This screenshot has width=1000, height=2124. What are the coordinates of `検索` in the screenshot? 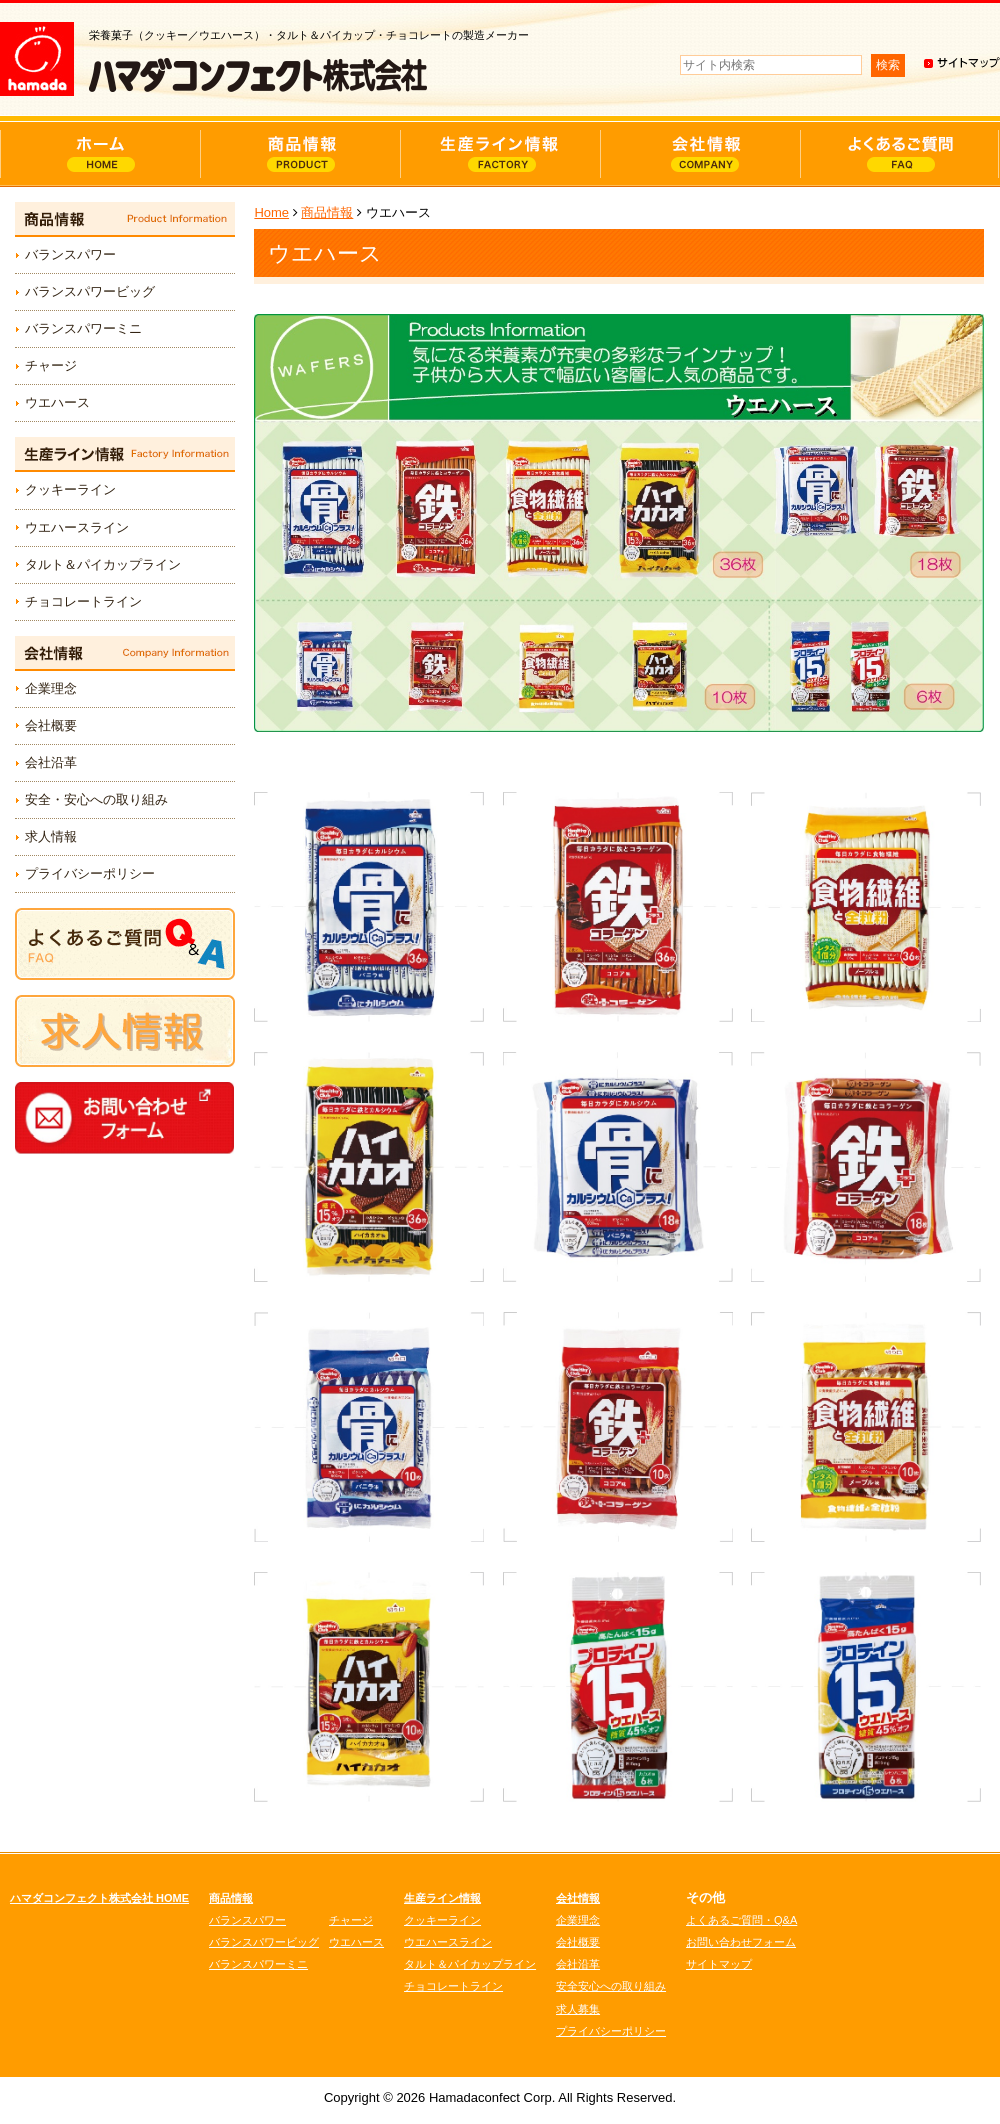 It's located at (888, 65).